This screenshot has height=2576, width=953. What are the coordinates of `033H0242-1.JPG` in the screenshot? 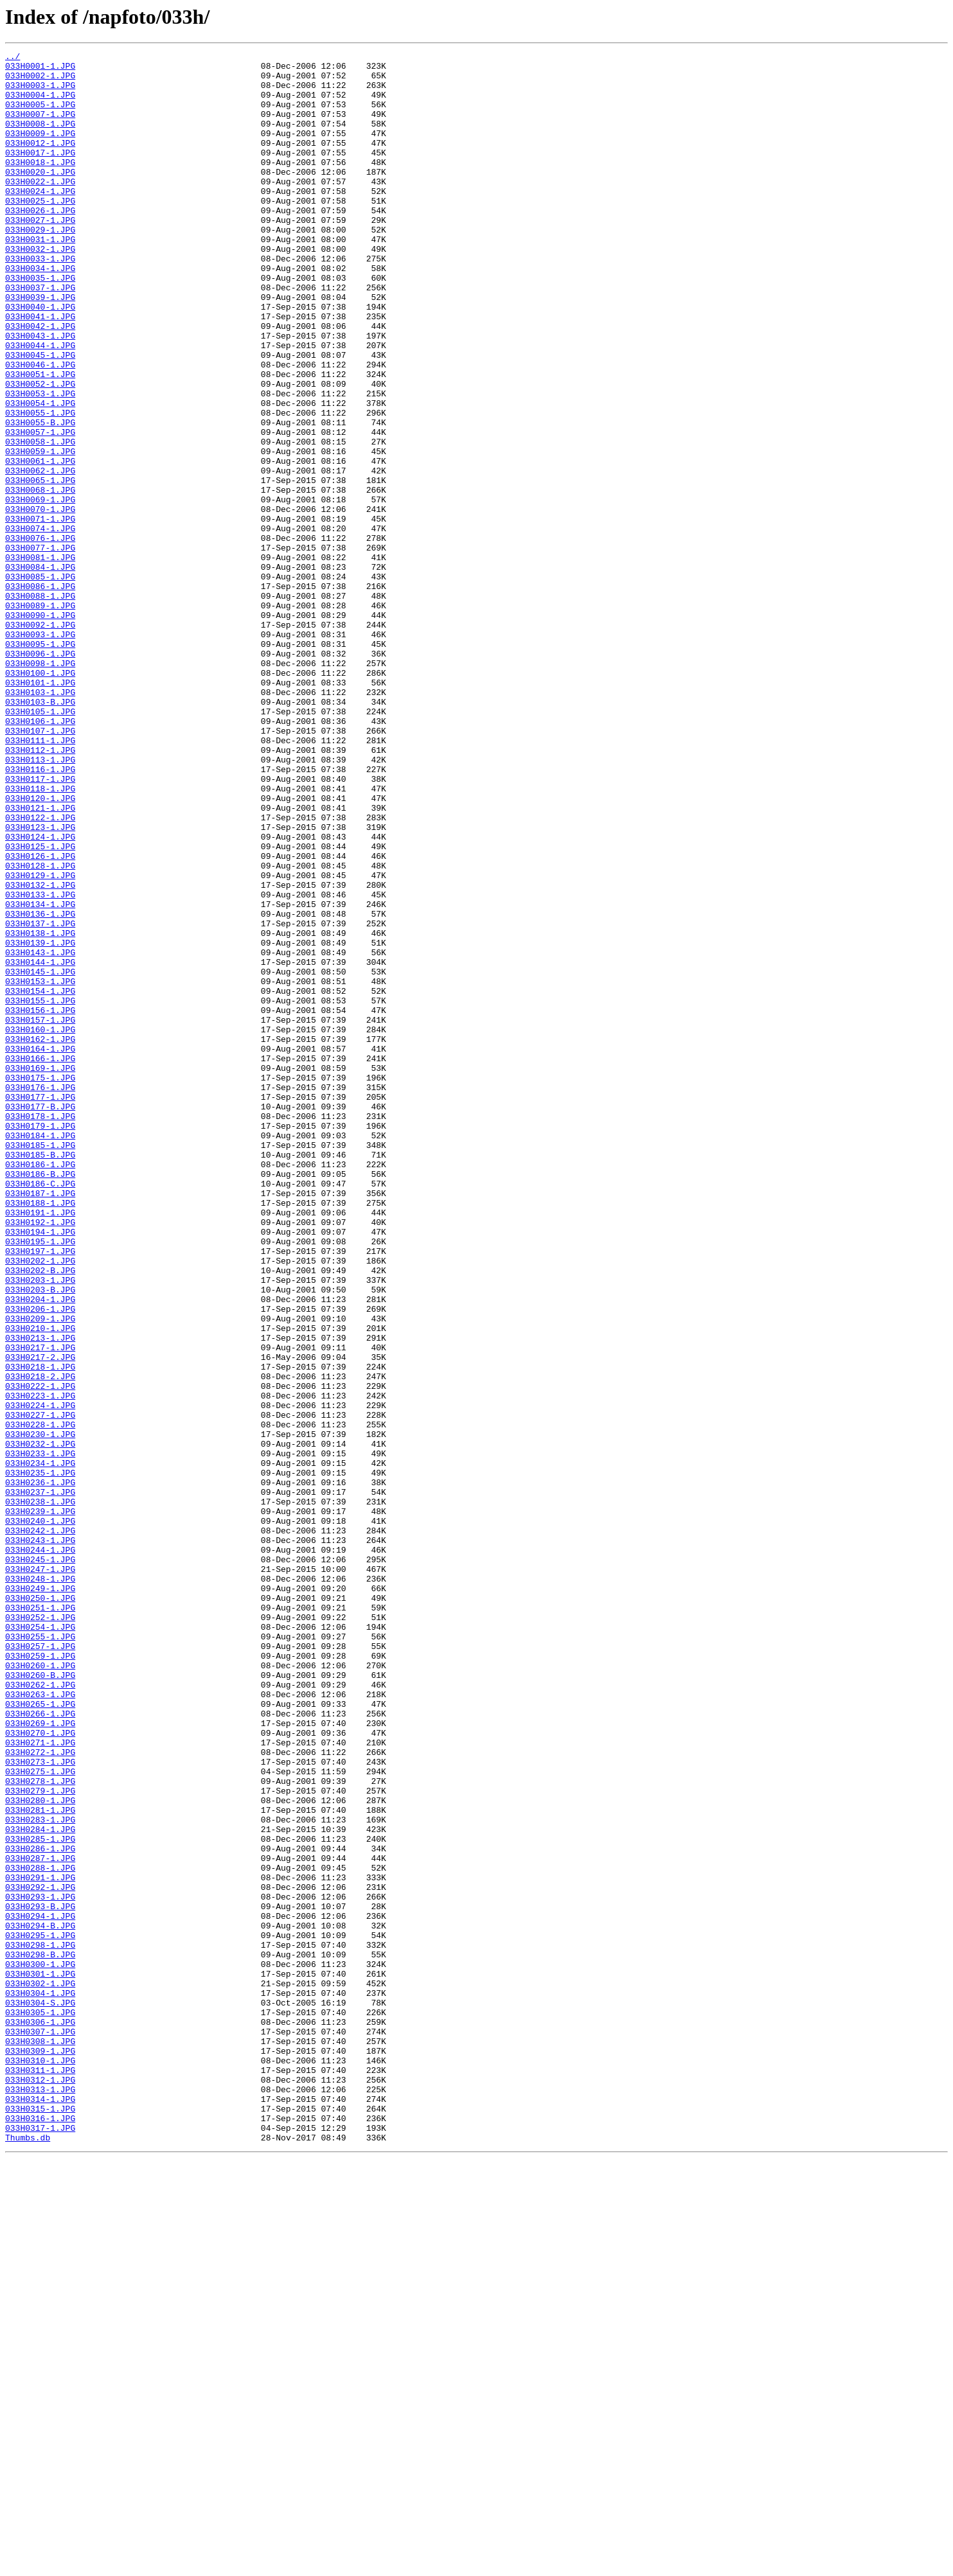 It's located at (40, 1827).